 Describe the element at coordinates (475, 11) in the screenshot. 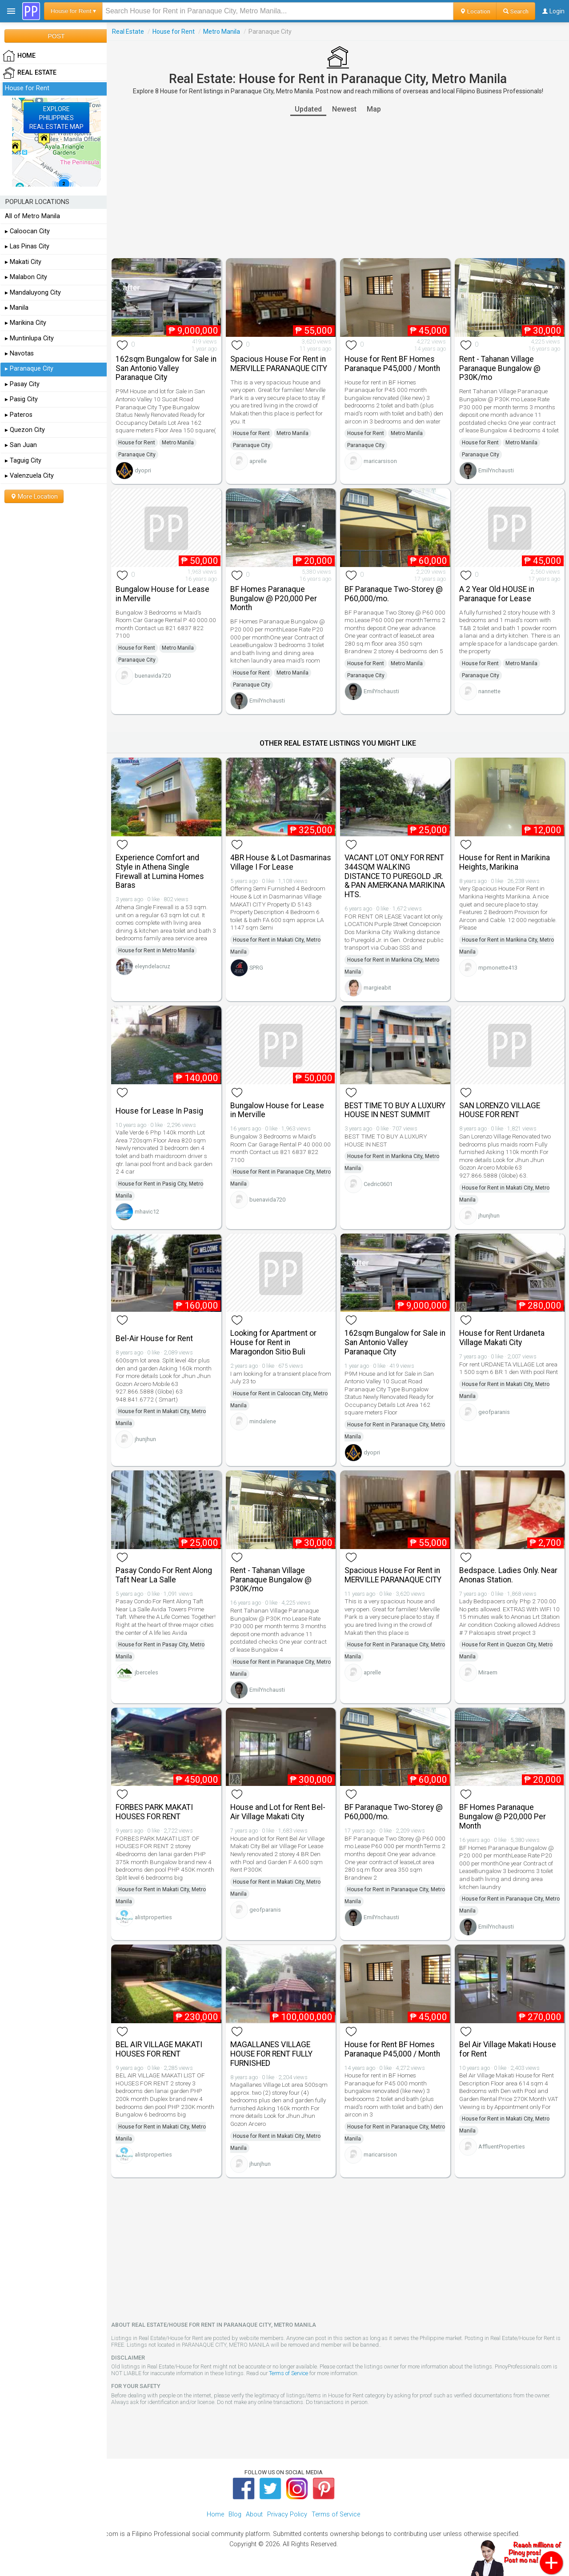

I see `Location` at that location.